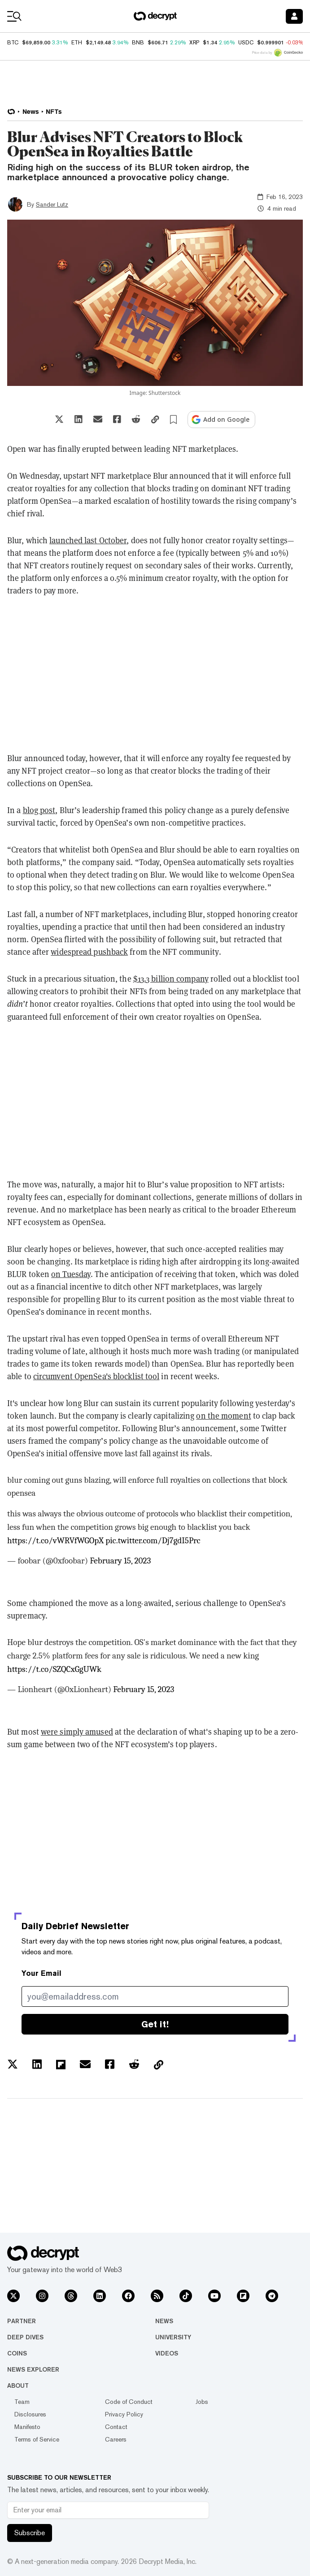 Image resolution: width=310 pixels, height=2576 pixels. What do you see at coordinates (21, 2321) in the screenshot?
I see `Partner` at bounding box center [21, 2321].